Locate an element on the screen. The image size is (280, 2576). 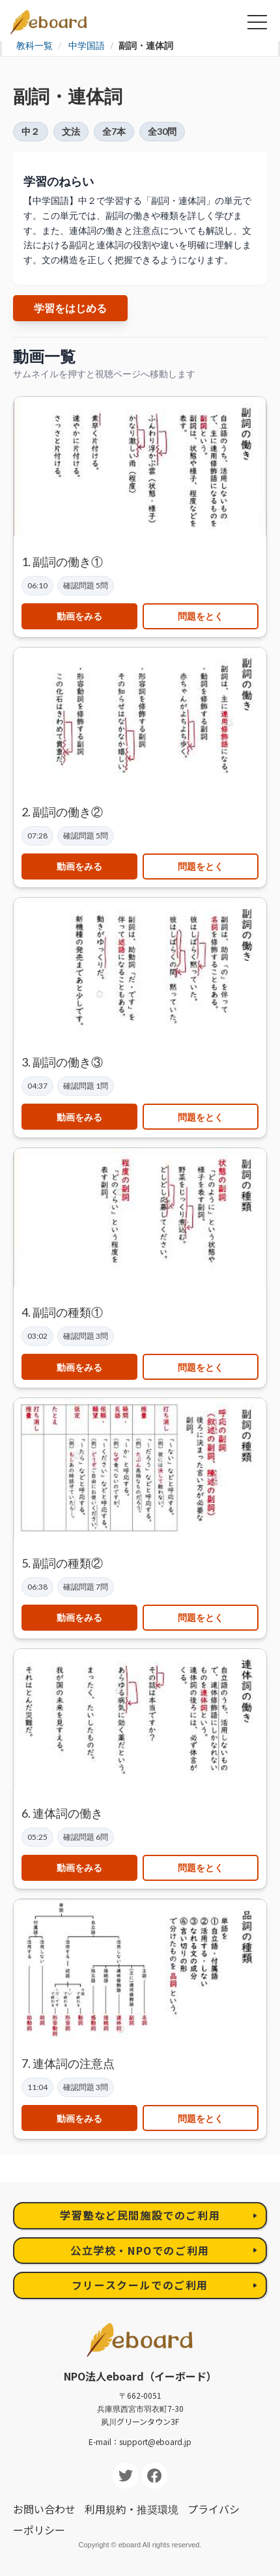
お問い合わせ is located at coordinates (44, 2509).